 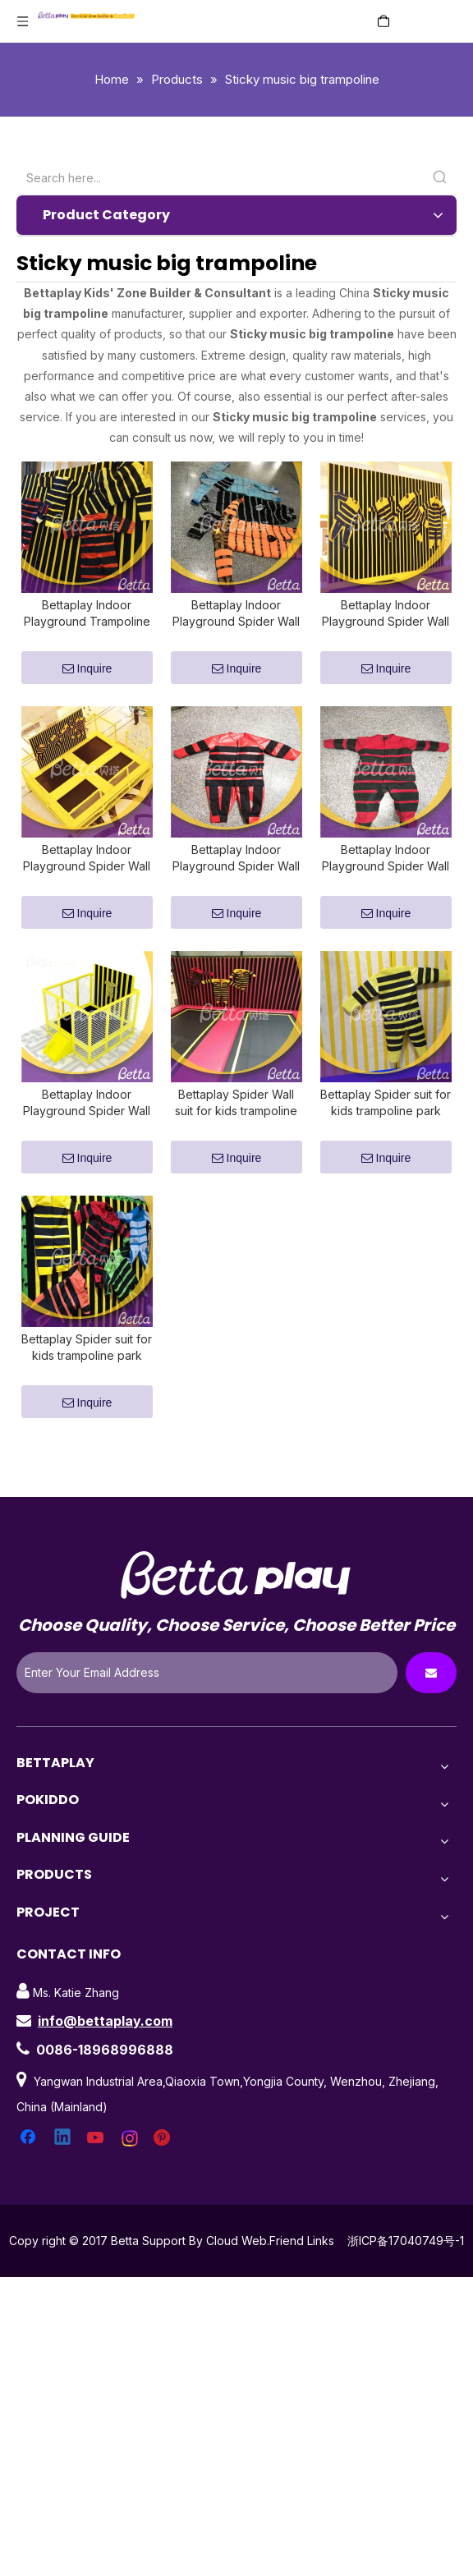 What do you see at coordinates (236, 878) in the screenshot?
I see `Bettaplay Indoor Playground Spider Wall suit for kids indoor playground` at bounding box center [236, 878].